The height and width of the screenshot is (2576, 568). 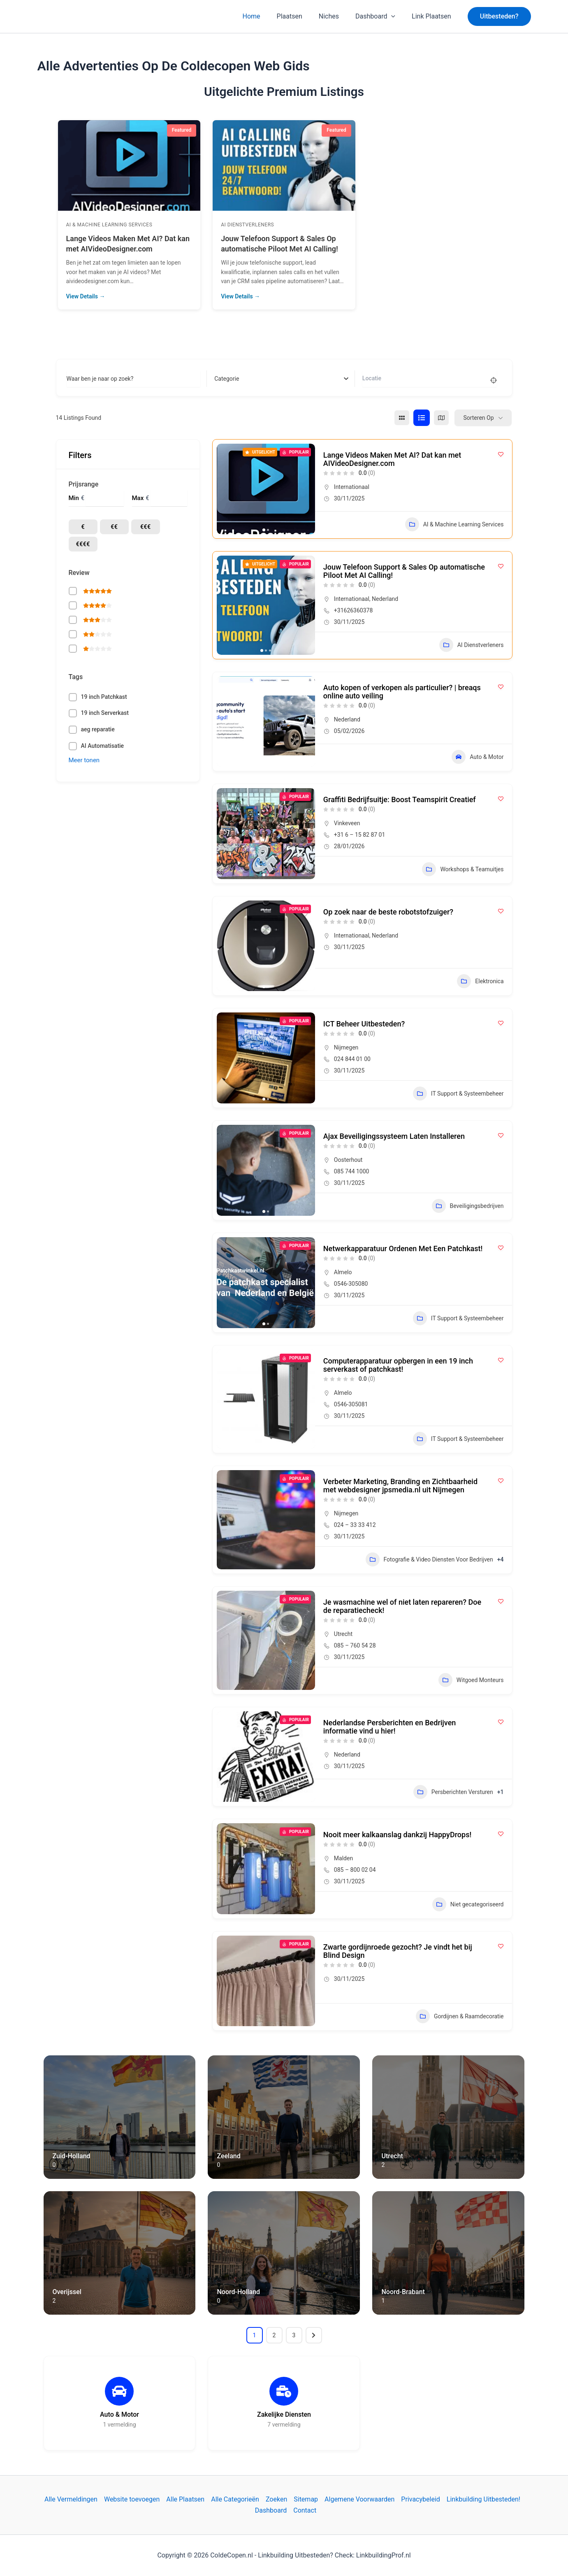 I want to click on Overijssel, so click(x=67, y=2292).